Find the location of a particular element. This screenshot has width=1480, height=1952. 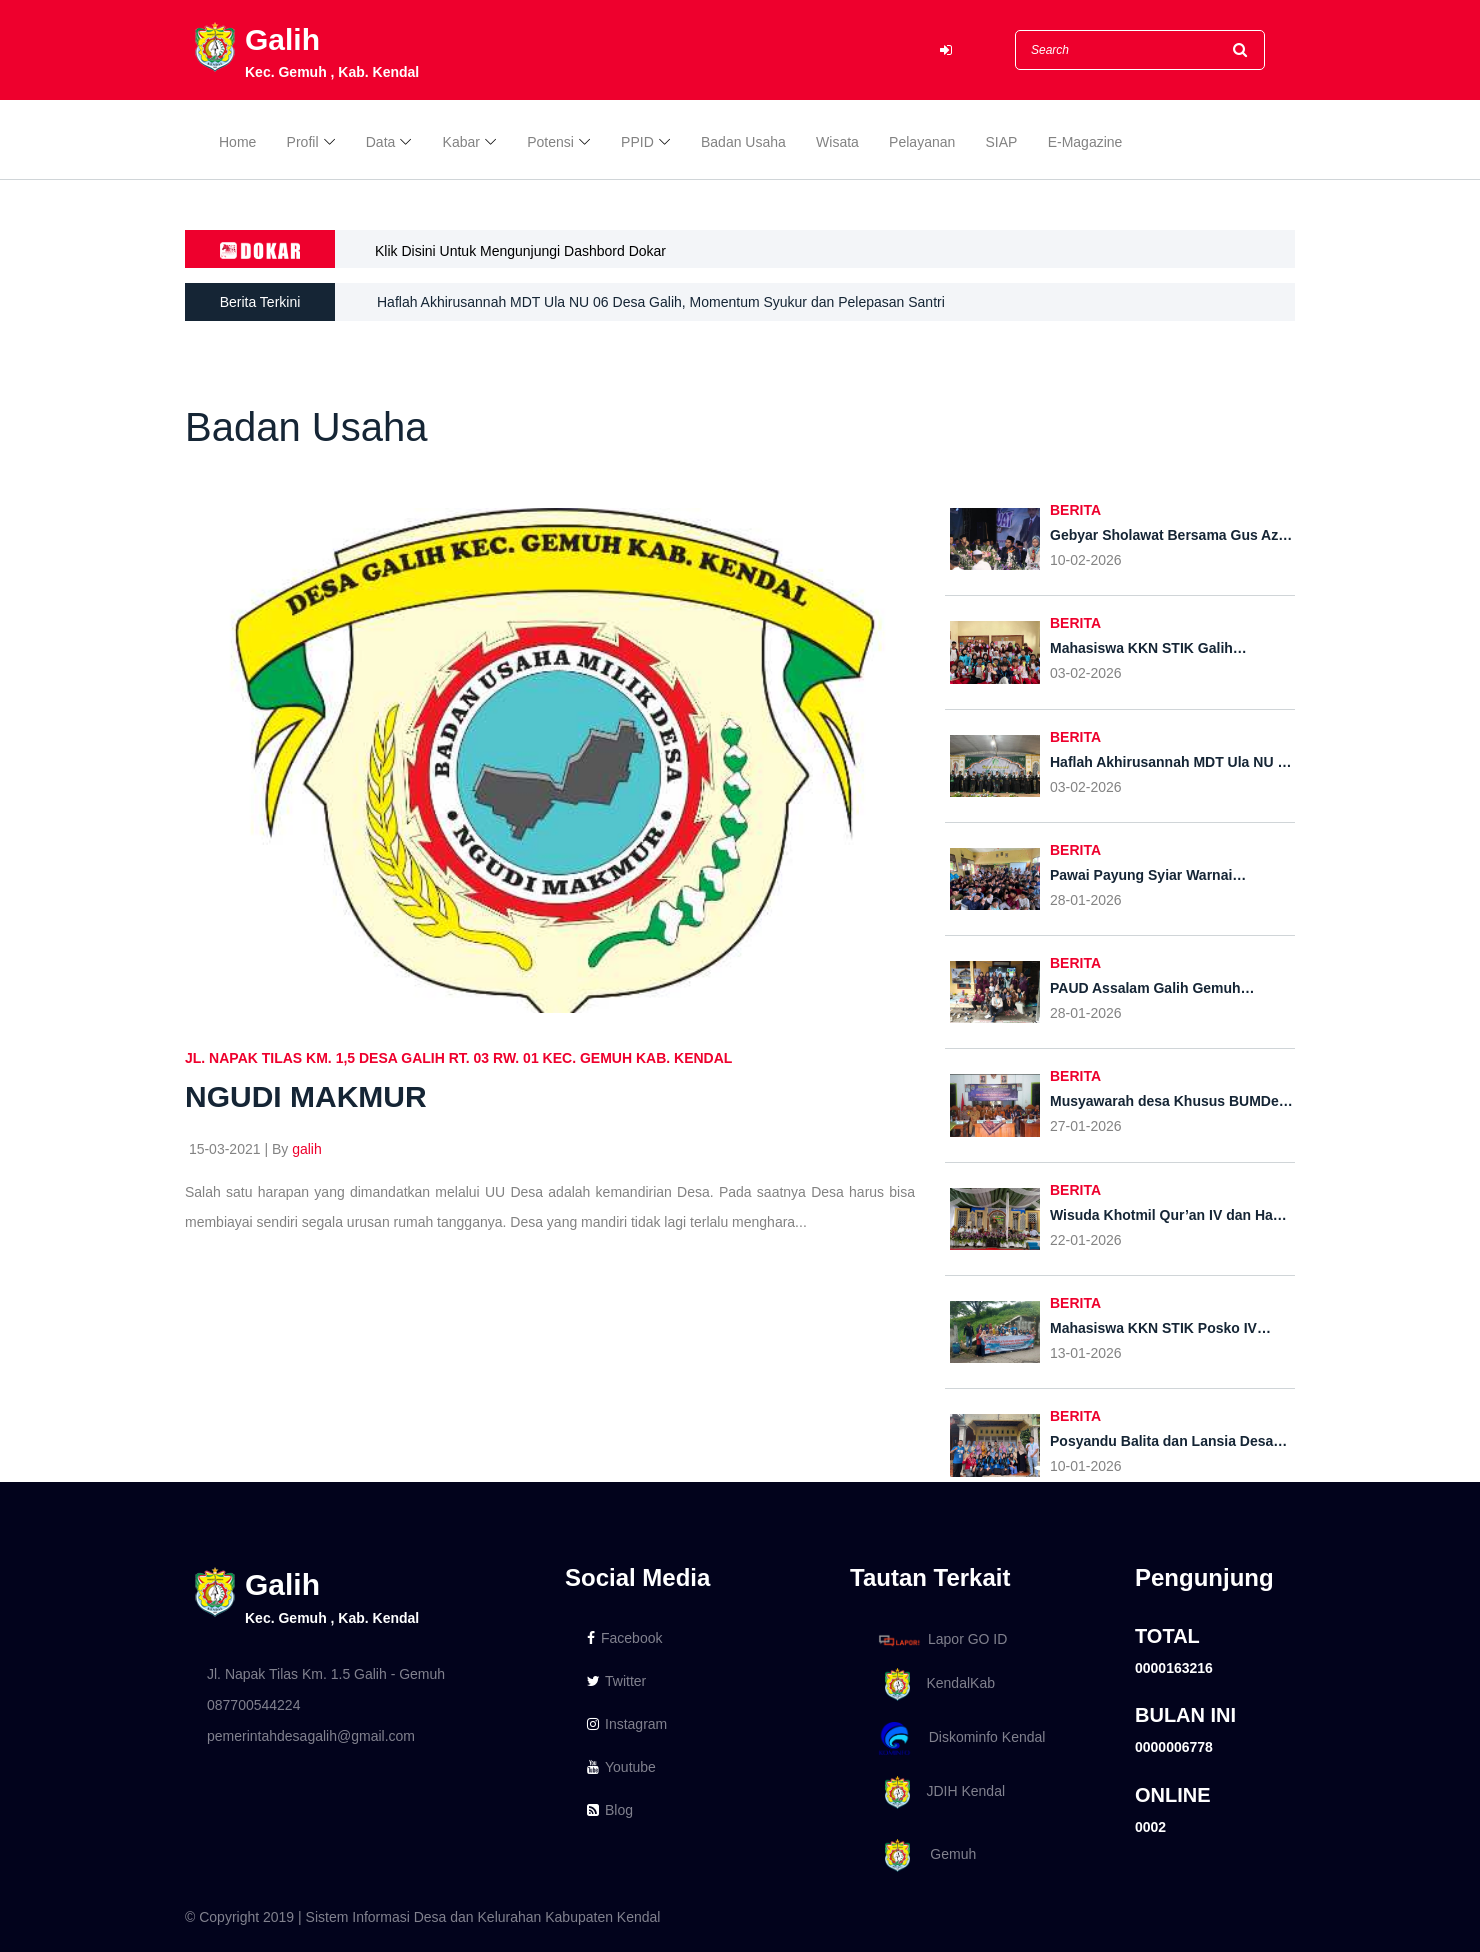

Data is located at coordinates (381, 142).